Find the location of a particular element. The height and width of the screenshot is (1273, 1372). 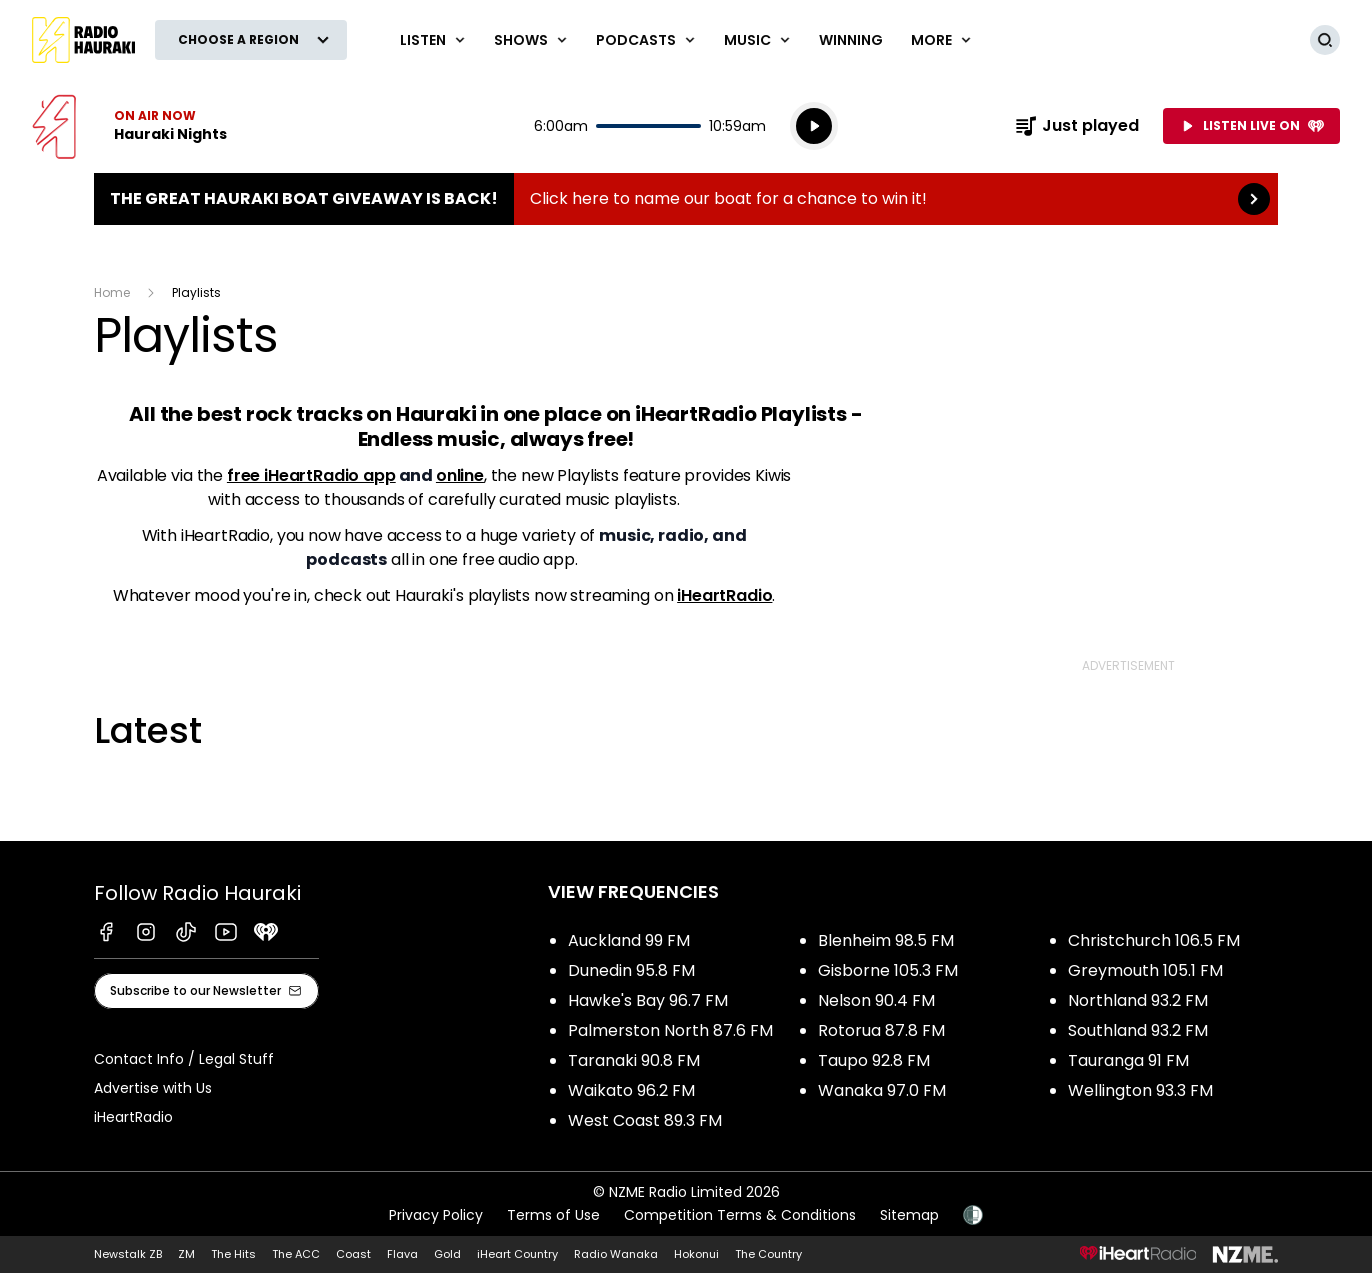

Flava is located at coordinates (402, 1254).